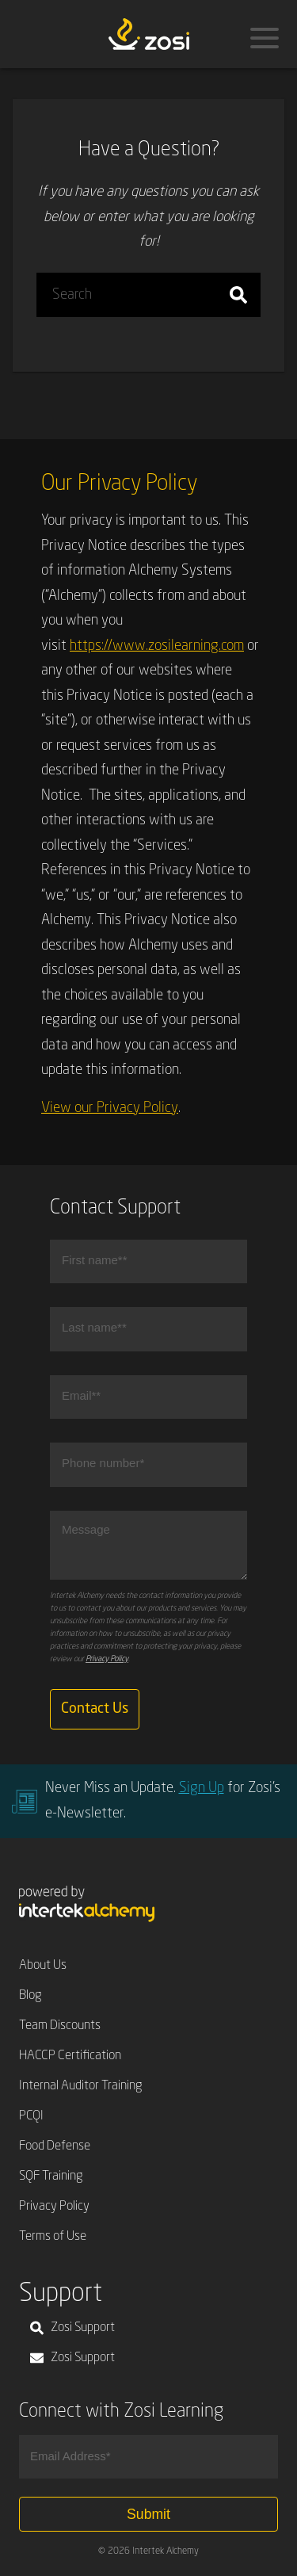  I want to click on Team Discounts, so click(60, 2026).